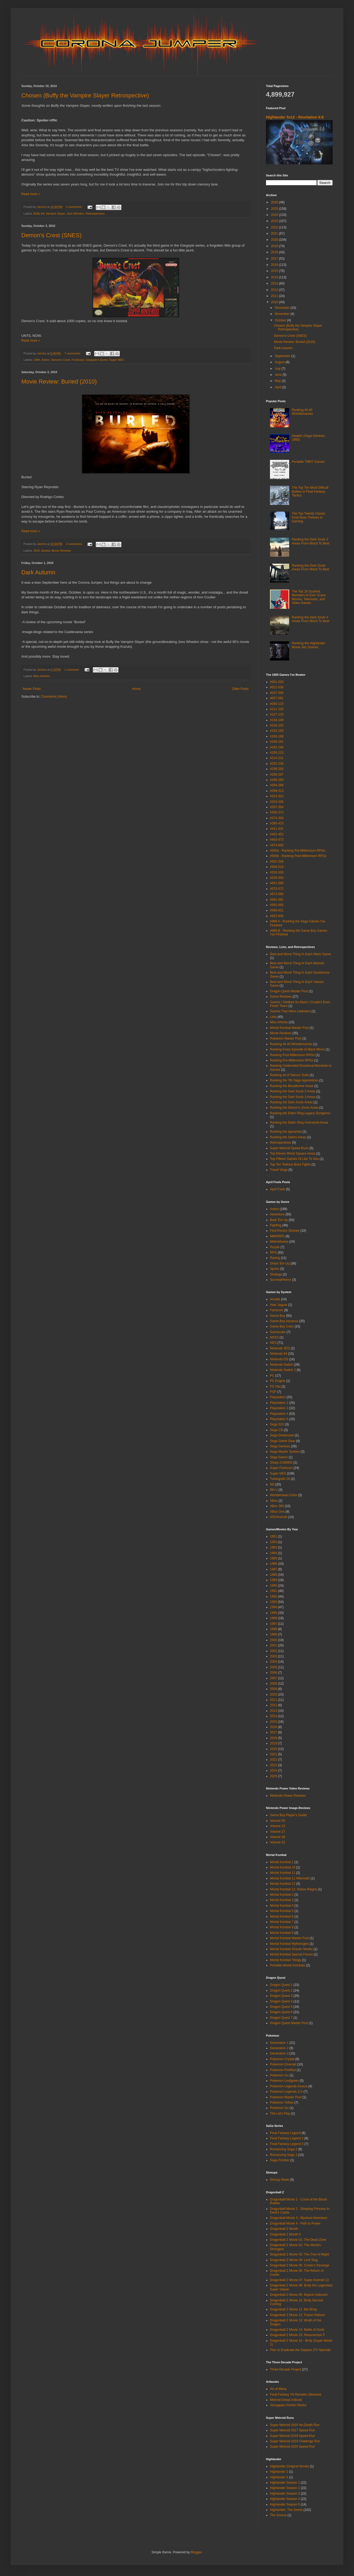  I want to click on #284-298, so click(277, 785).